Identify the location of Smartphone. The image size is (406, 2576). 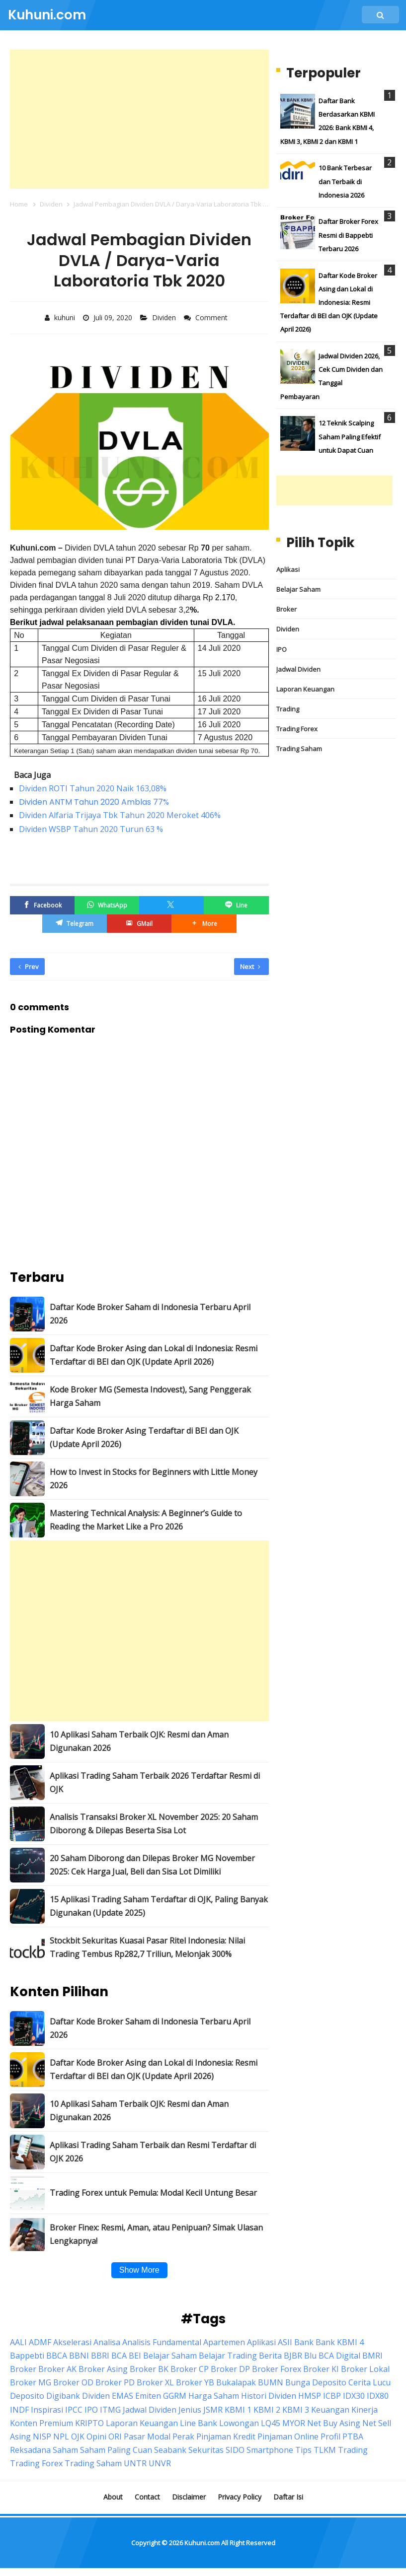
(269, 2449).